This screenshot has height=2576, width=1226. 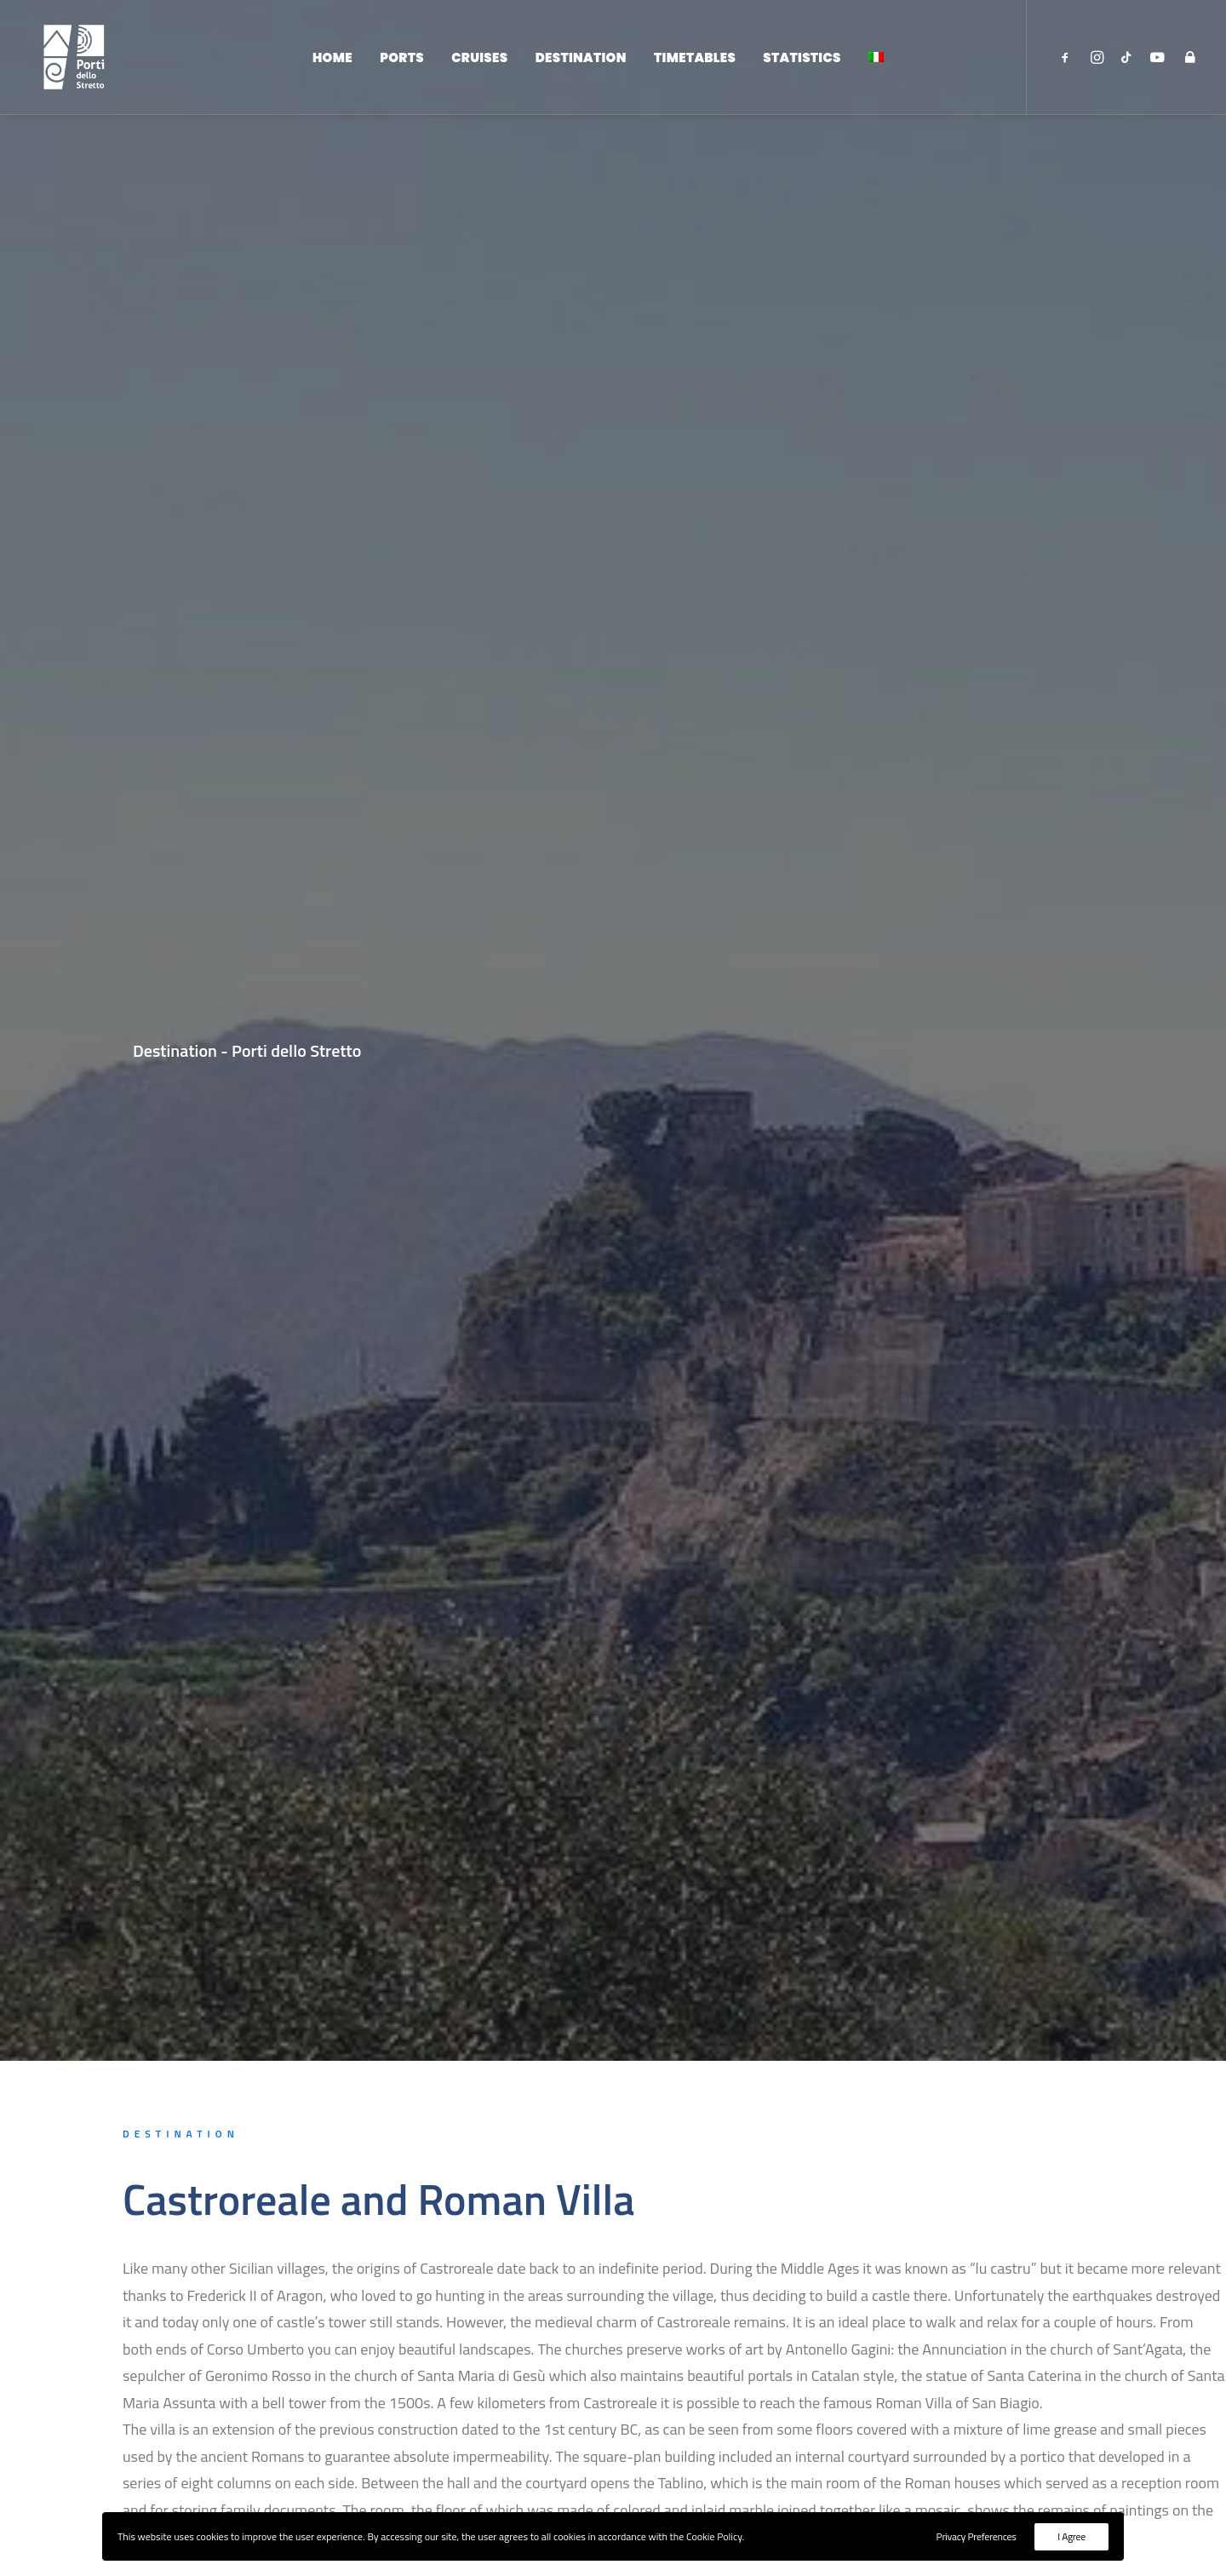 I want to click on Reserved Area, so click(x=860, y=2384).